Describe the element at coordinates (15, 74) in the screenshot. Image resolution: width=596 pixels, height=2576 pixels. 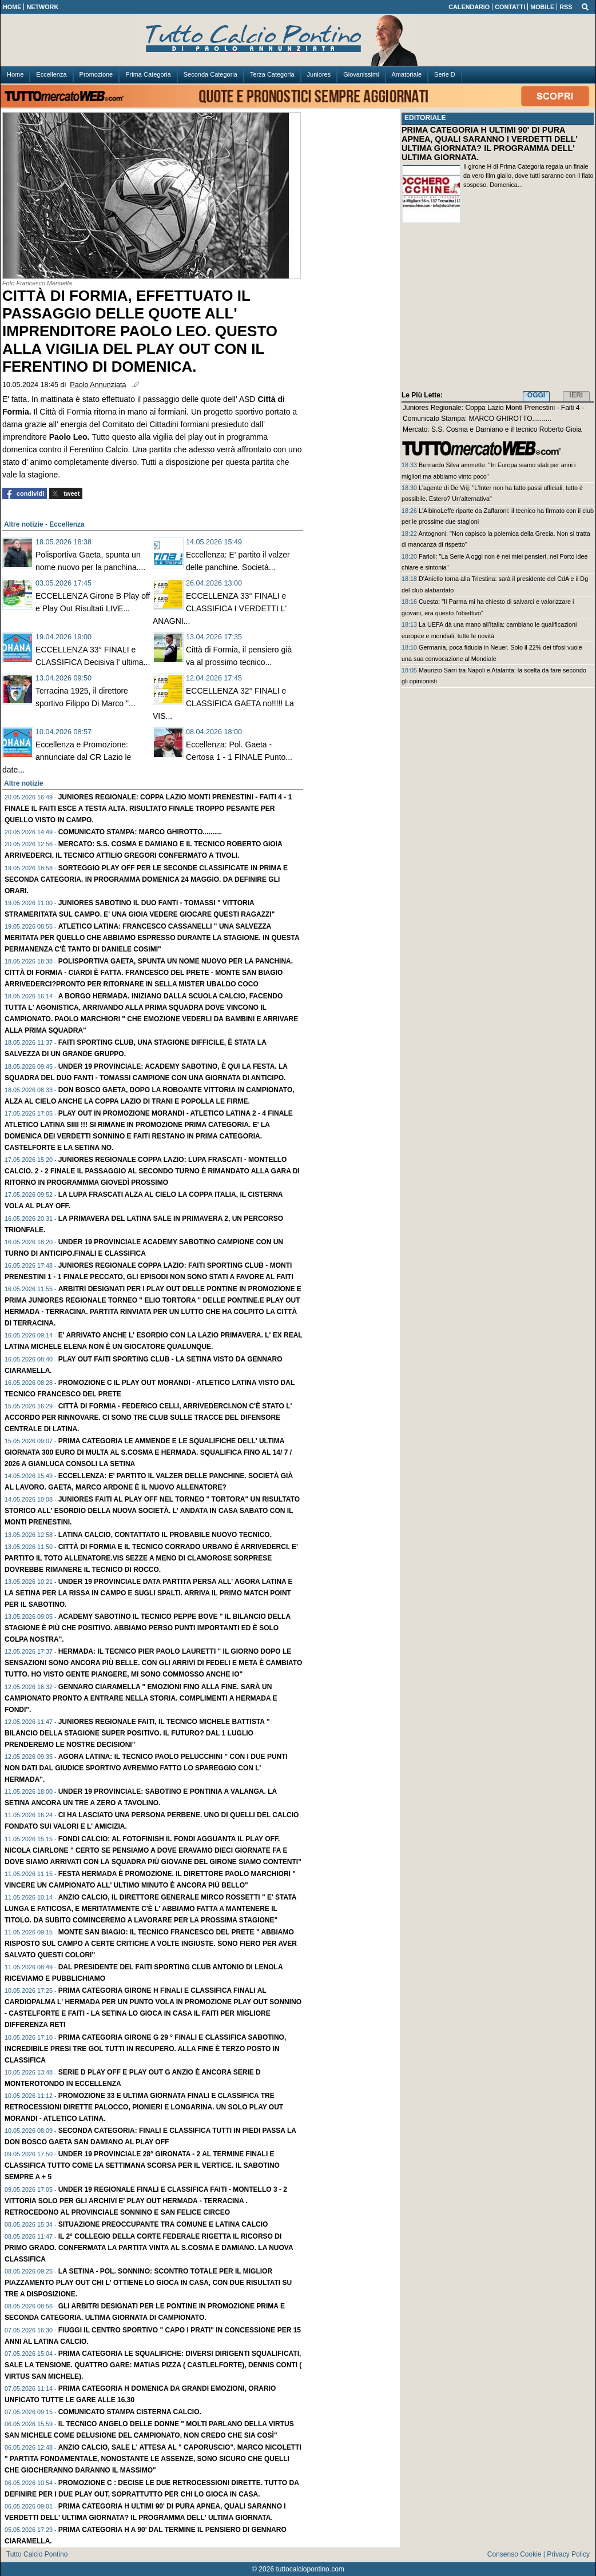
I see `Home [menuitem]` at that location.